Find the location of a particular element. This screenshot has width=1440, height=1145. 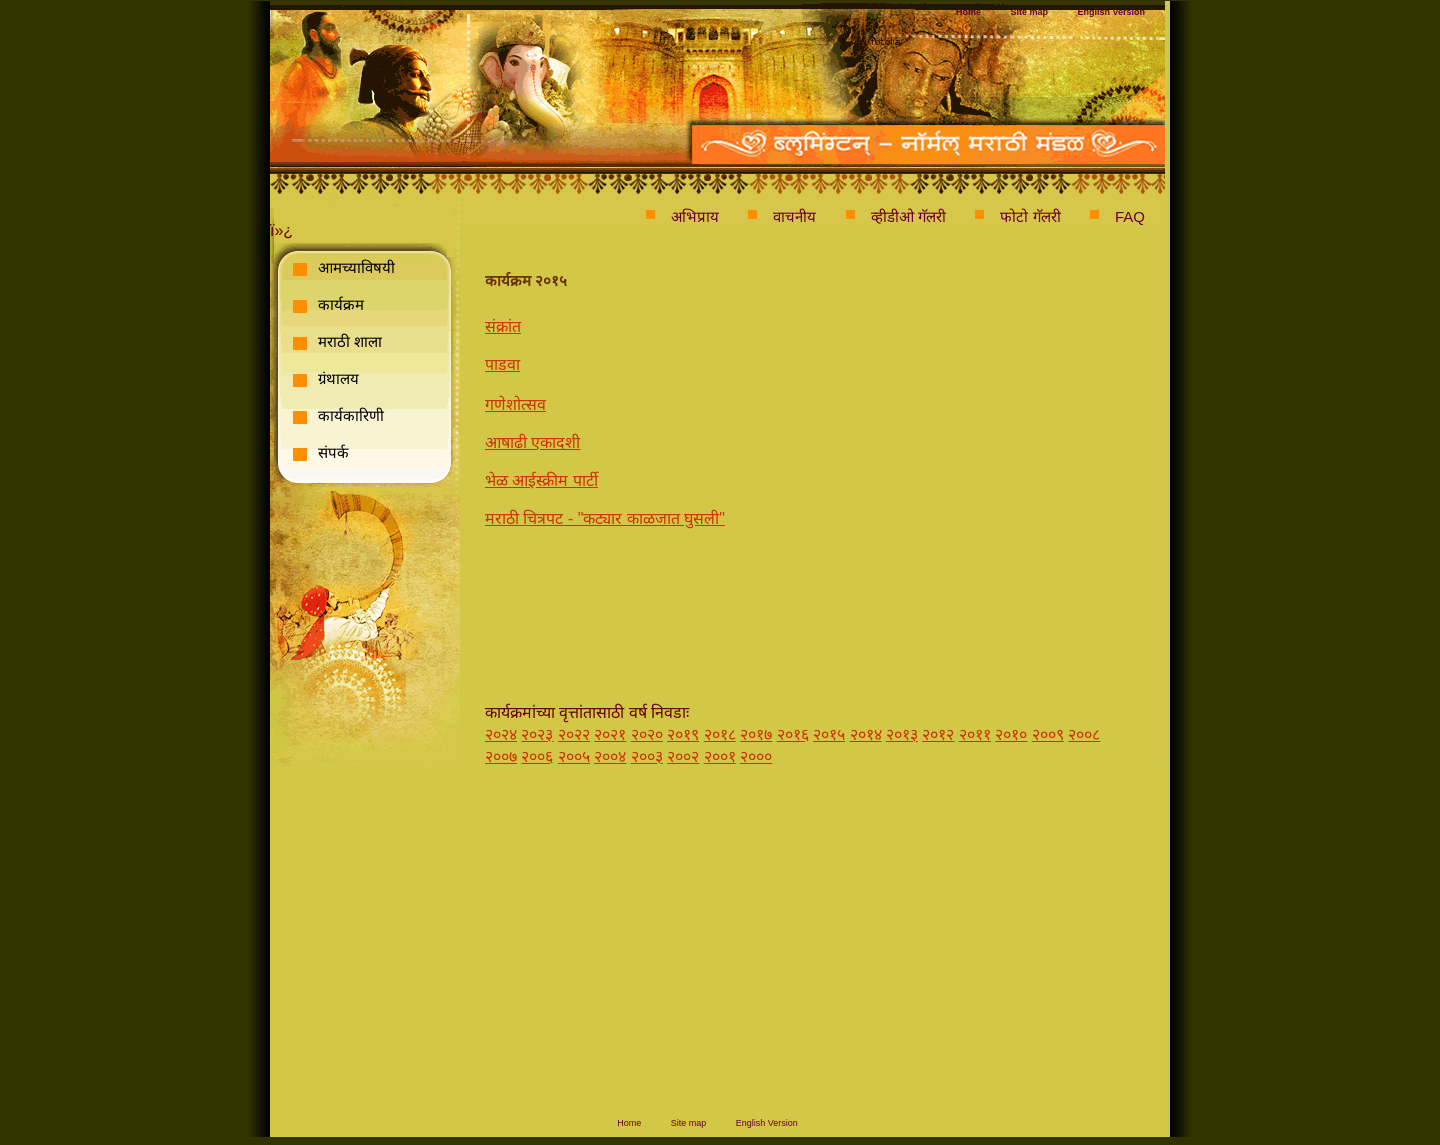

संक्रांत is located at coordinates (503, 326).